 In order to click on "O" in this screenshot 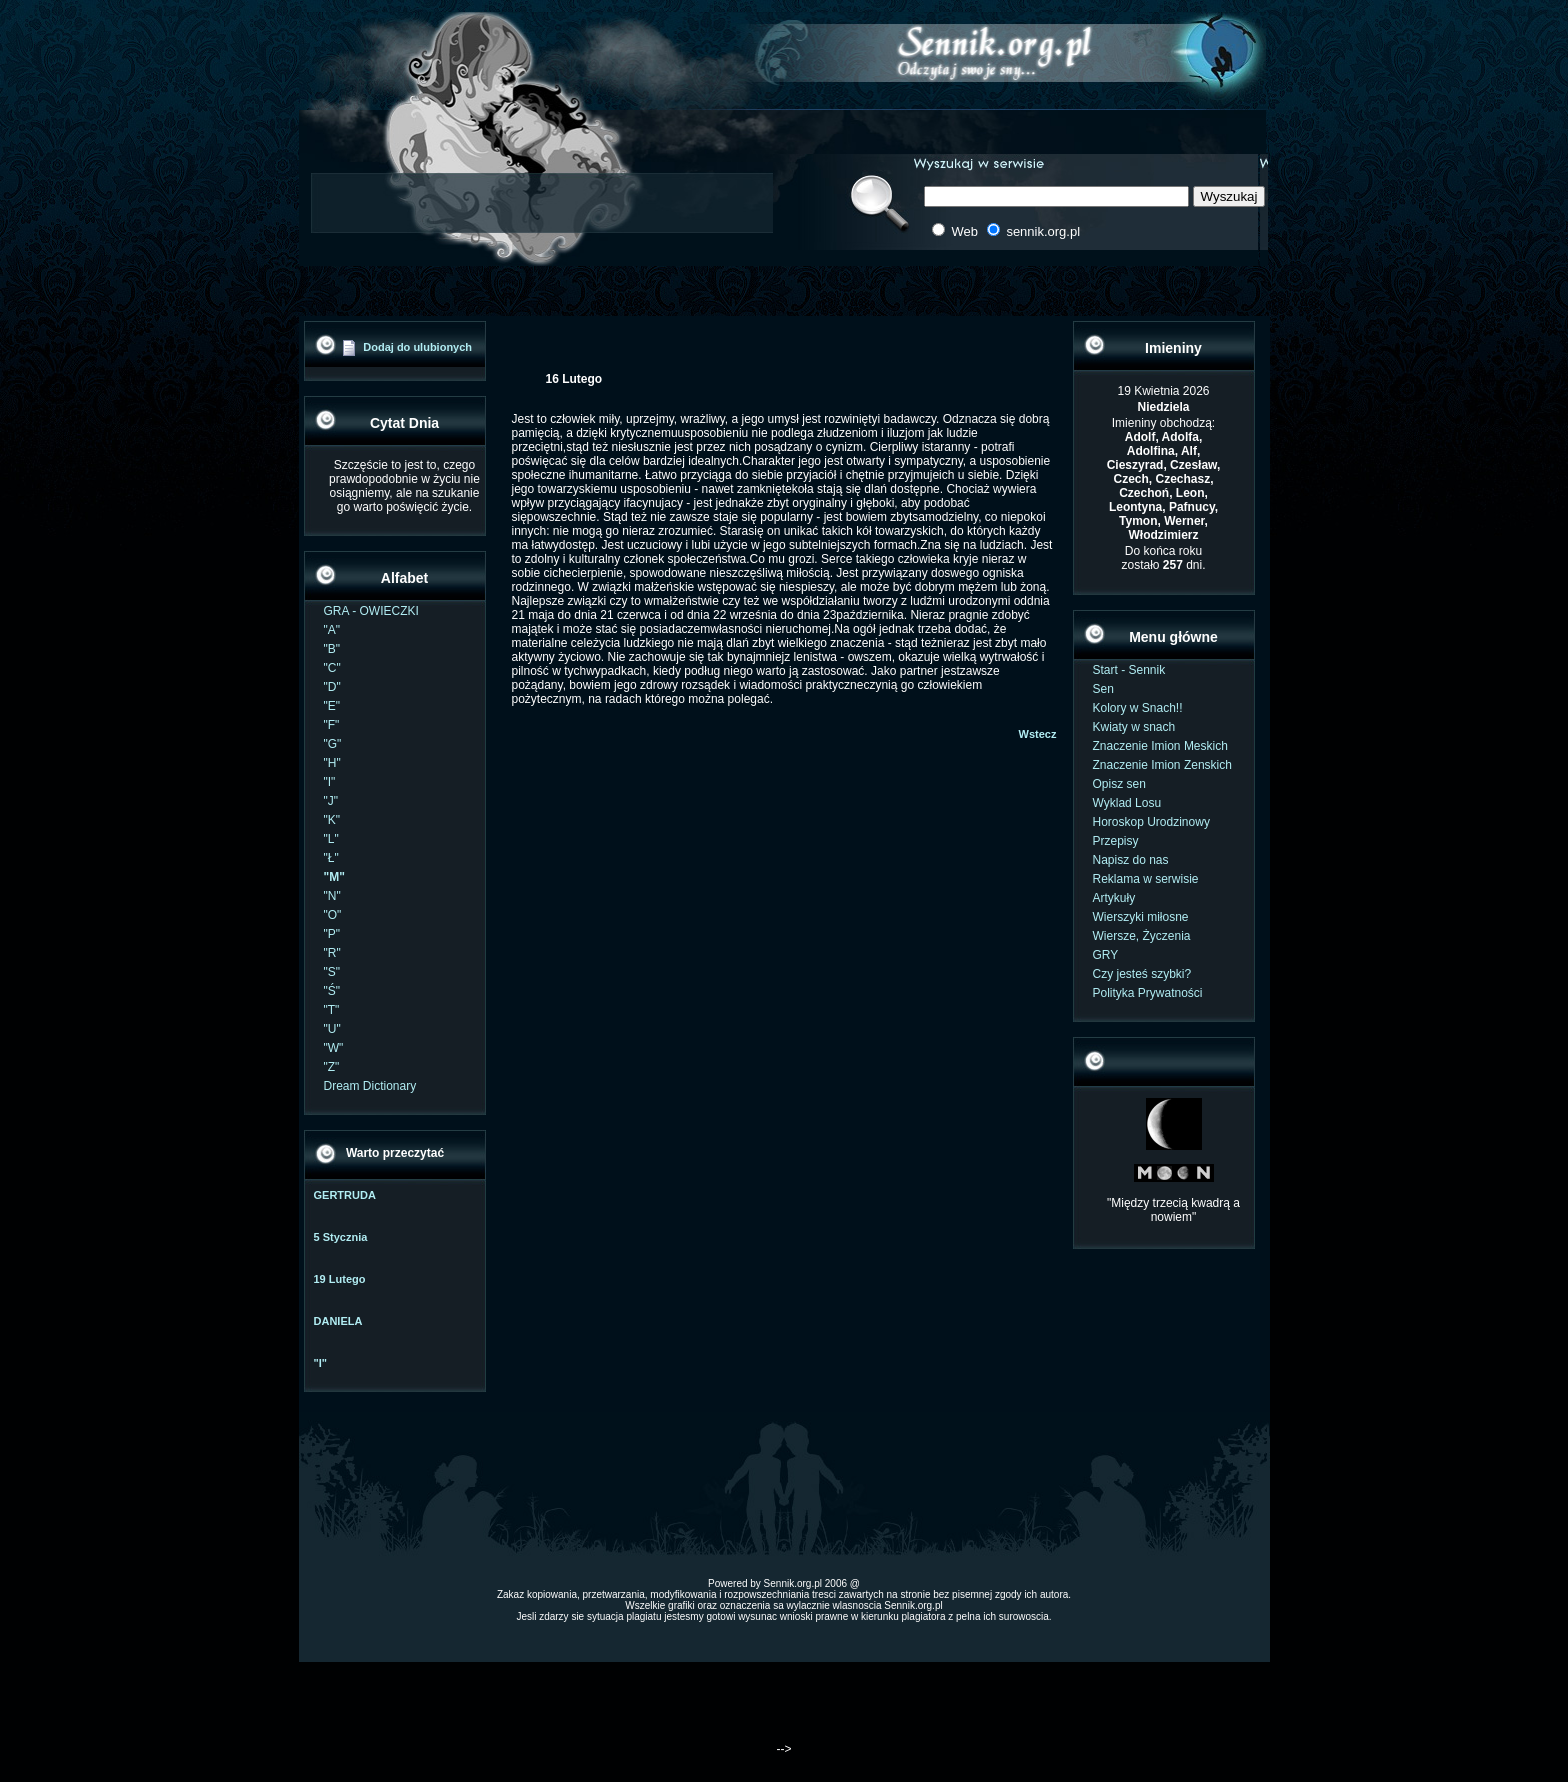, I will do `click(333, 915)`.